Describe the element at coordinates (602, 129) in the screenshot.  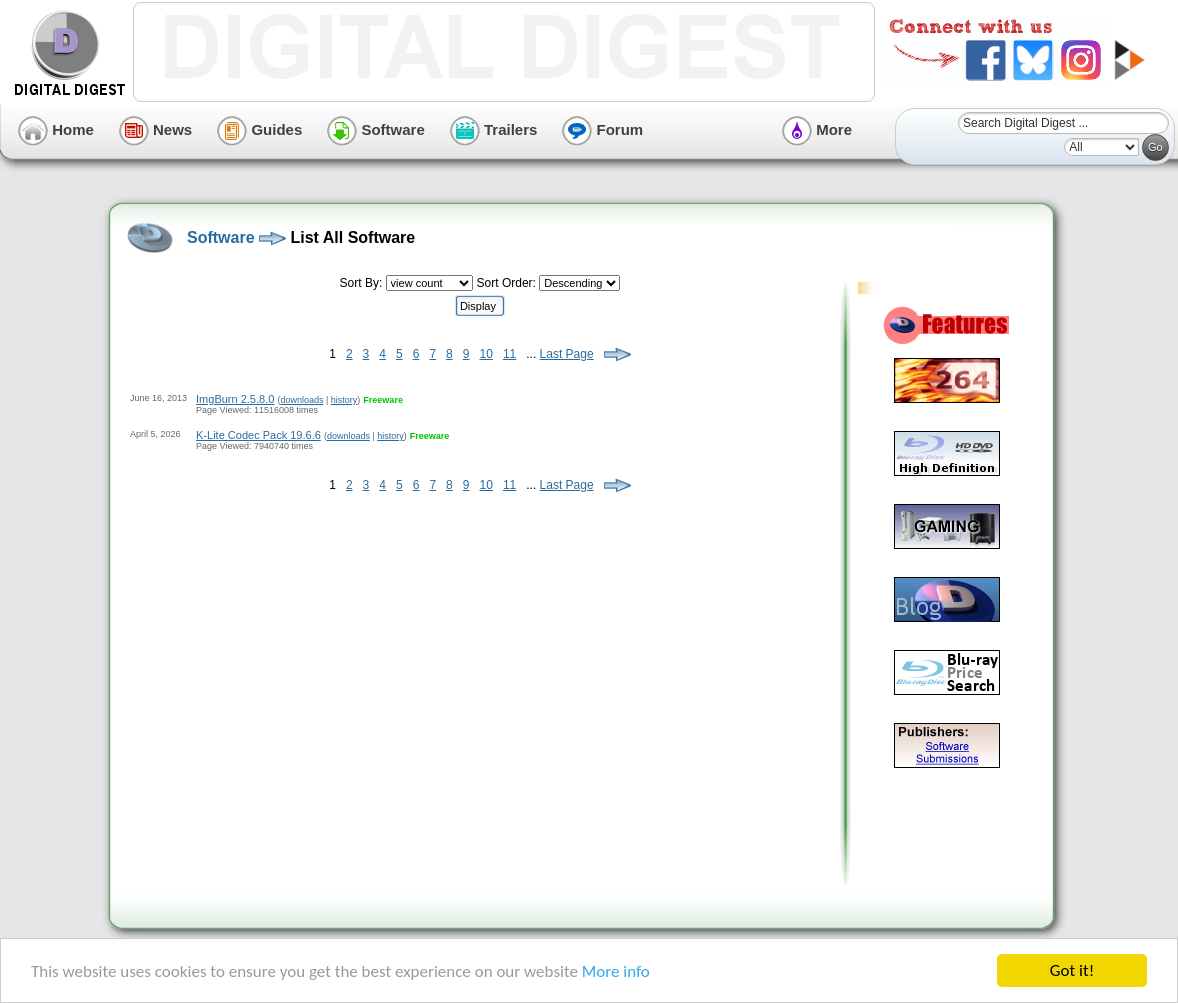
I see `Forum` at that location.